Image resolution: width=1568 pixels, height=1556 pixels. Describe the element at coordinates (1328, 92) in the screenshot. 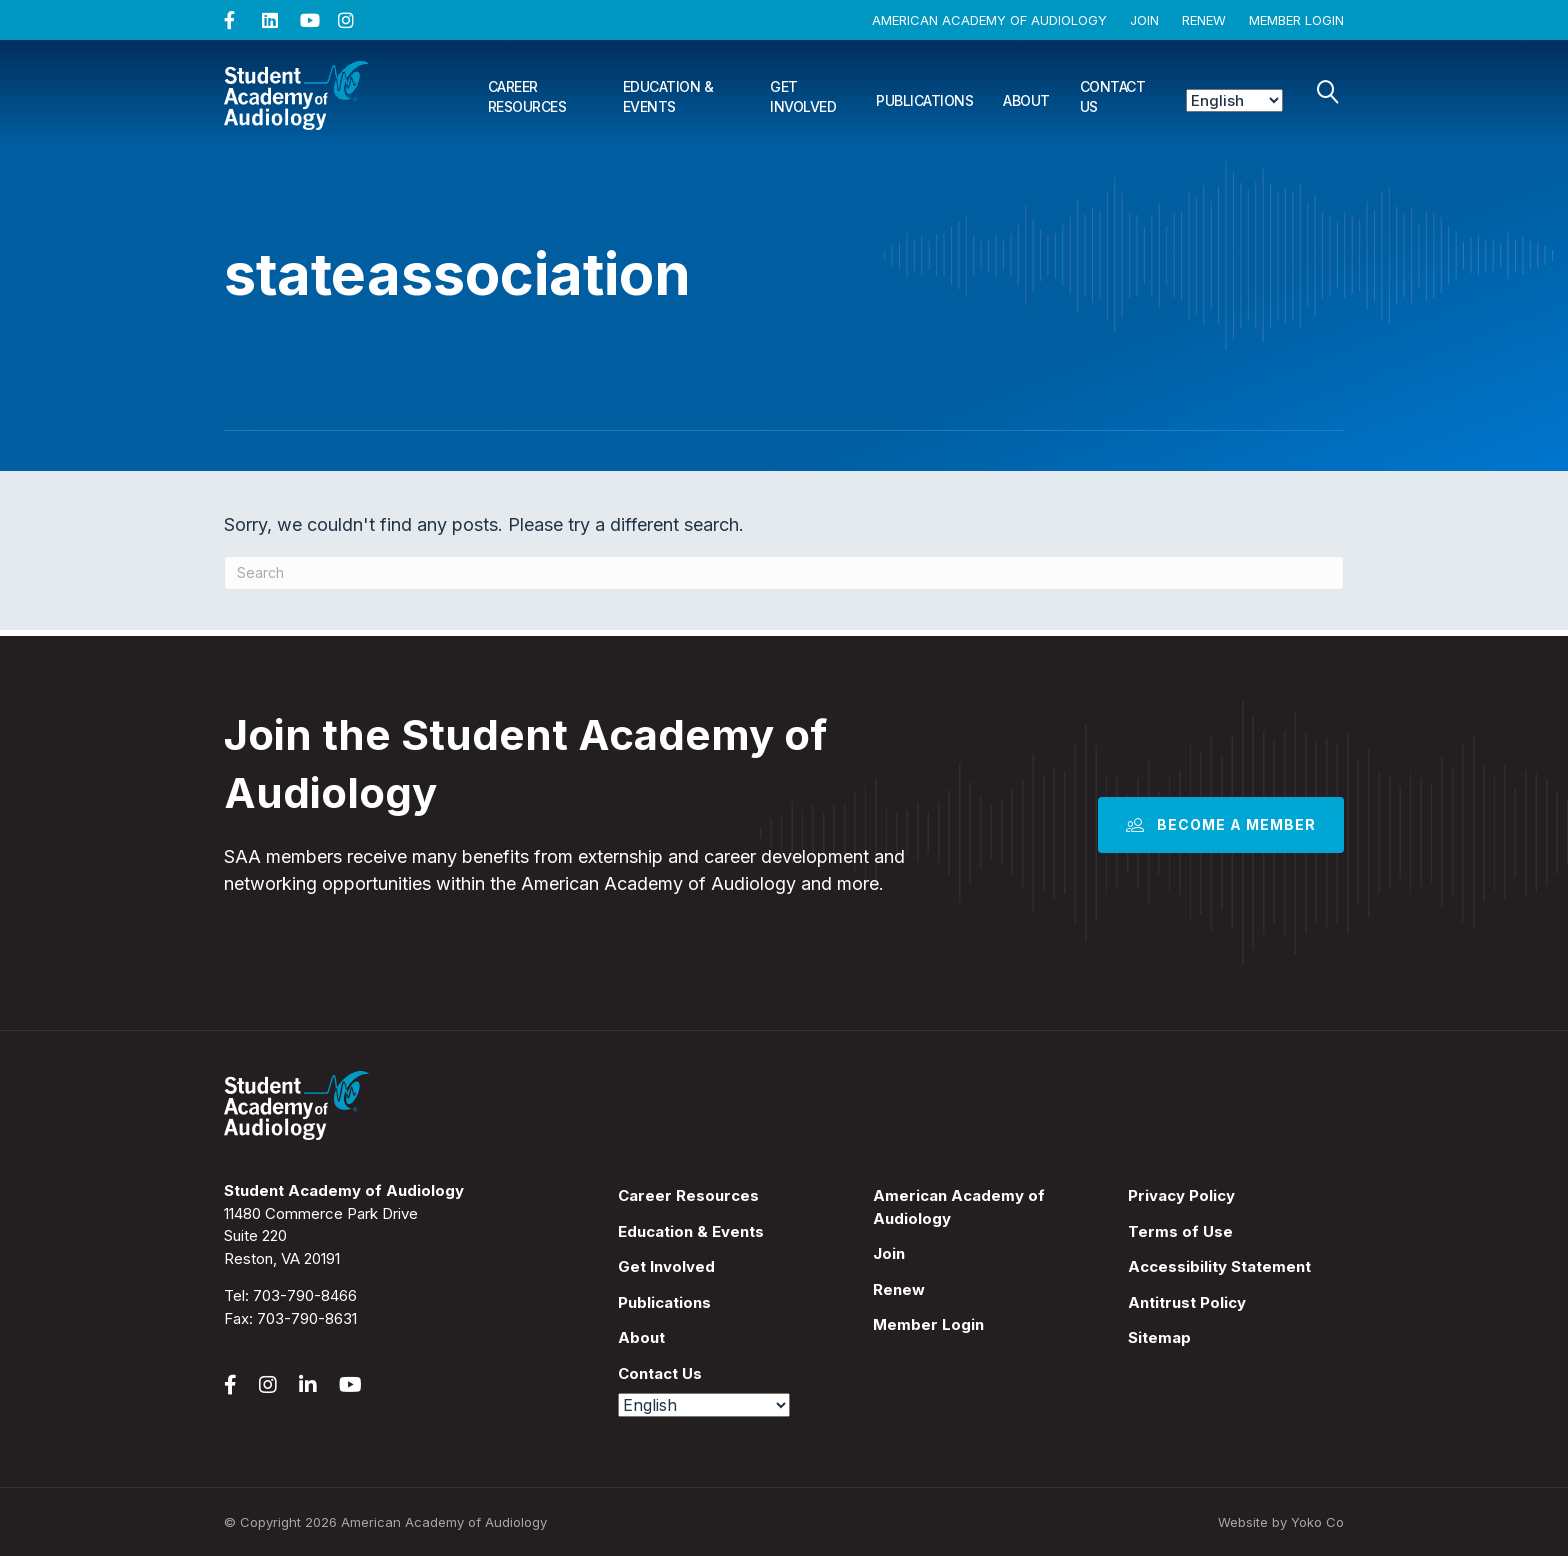

I see `[Search]` at that location.